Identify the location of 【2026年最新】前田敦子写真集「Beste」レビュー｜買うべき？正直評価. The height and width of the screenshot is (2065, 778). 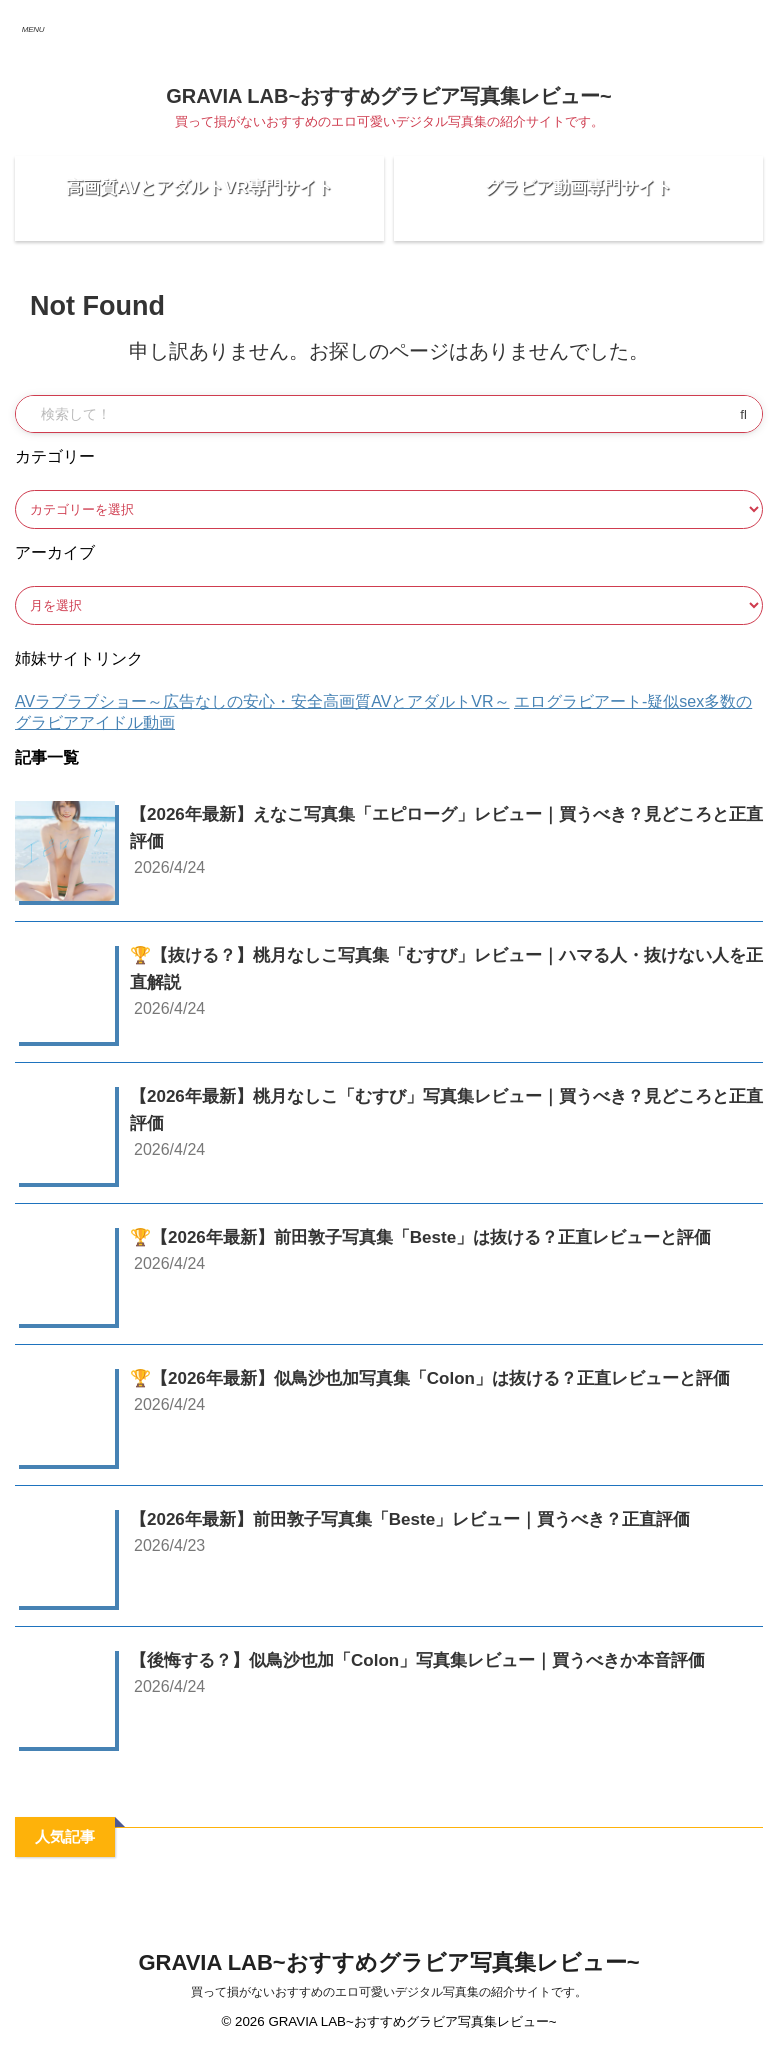
(426, 1534).